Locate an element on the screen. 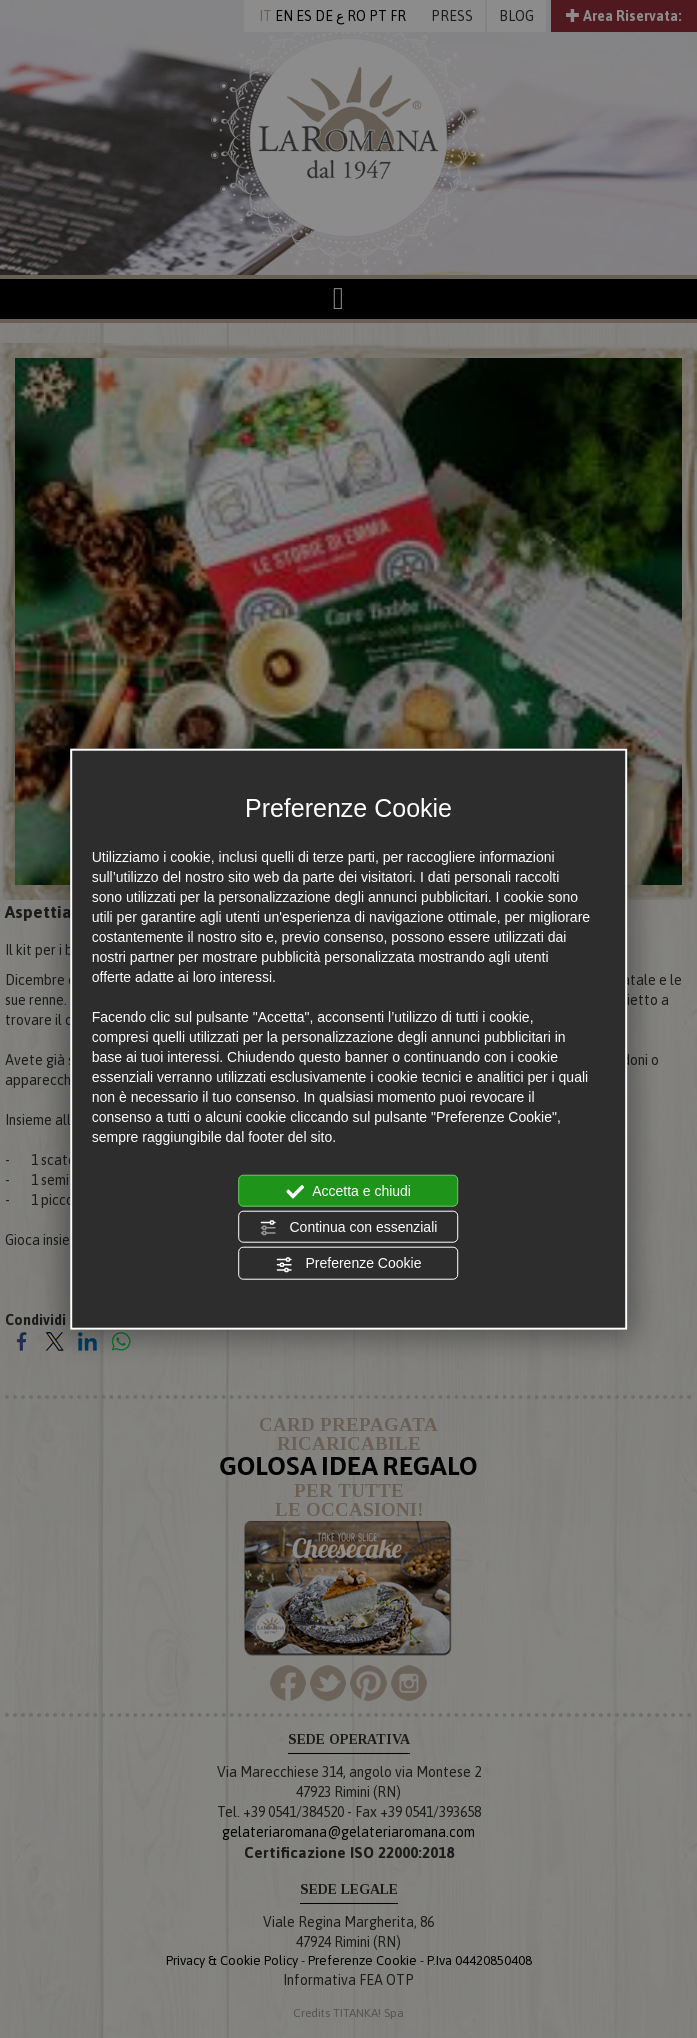  Continua con essenziali is located at coordinates (349, 1228).